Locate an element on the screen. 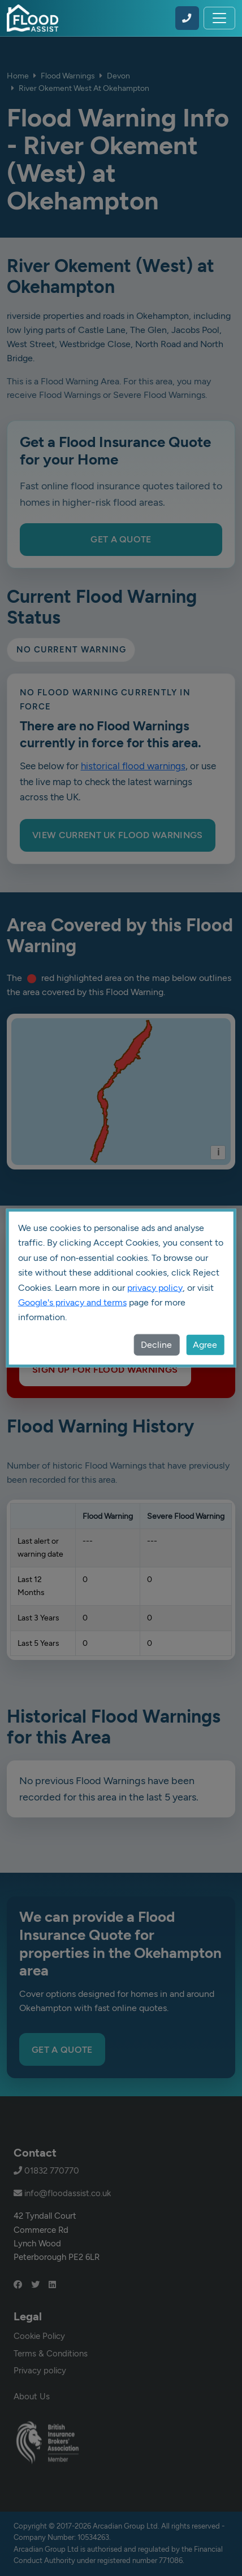 The image size is (242, 2576). [Toggle navigation] is located at coordinates (219, 18).